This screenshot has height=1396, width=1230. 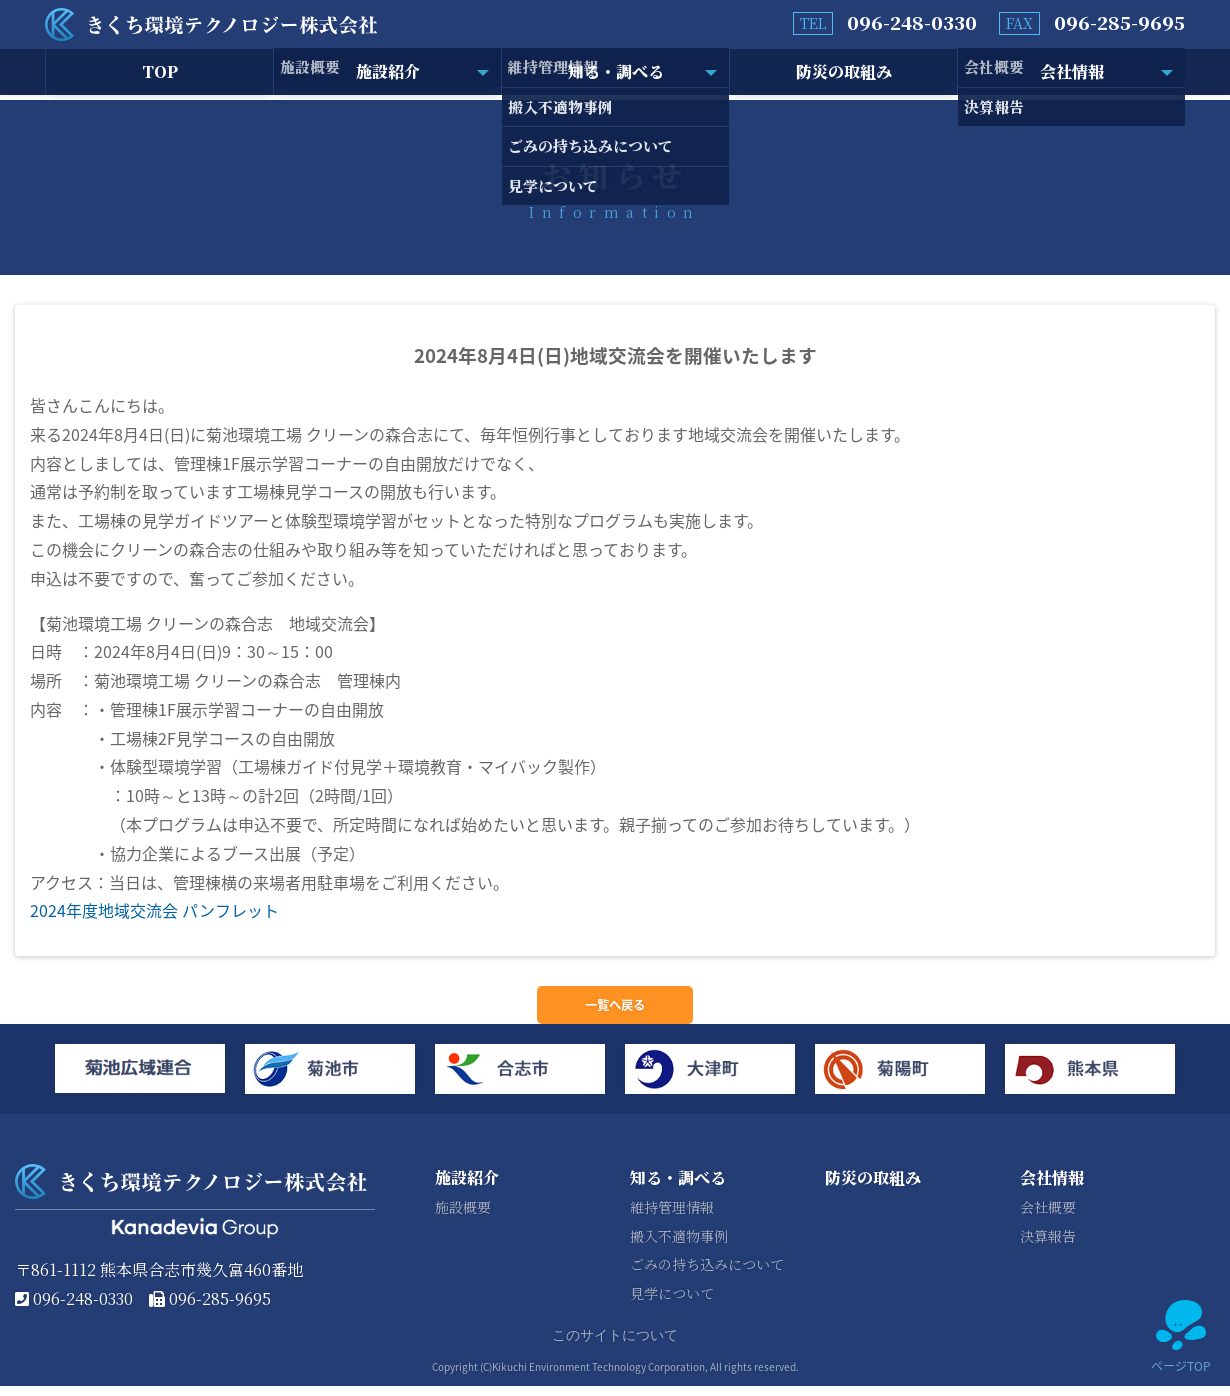 What do you see at coordinates (1181, 1337) in the screenshot?
I see `ページTOP` at bounding box center [1181, 1337].